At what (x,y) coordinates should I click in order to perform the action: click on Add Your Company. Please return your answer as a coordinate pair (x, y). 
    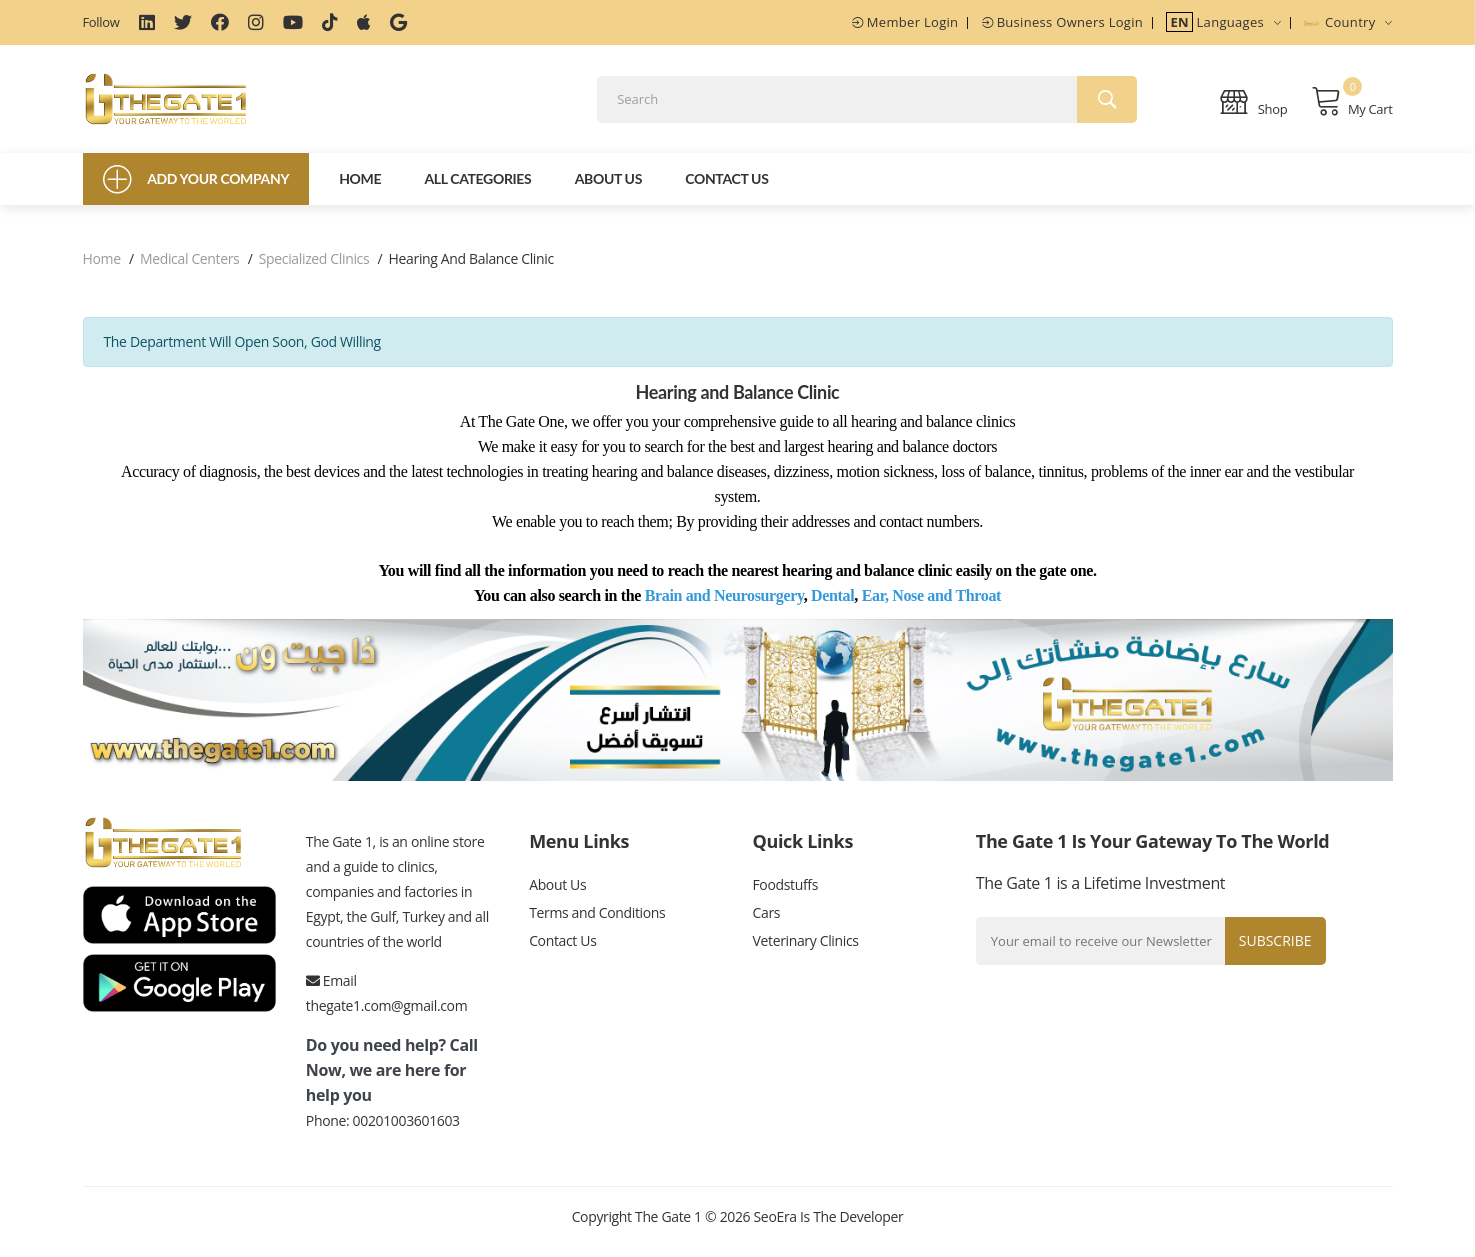
    Looking at the image, I should click on (196, 189).